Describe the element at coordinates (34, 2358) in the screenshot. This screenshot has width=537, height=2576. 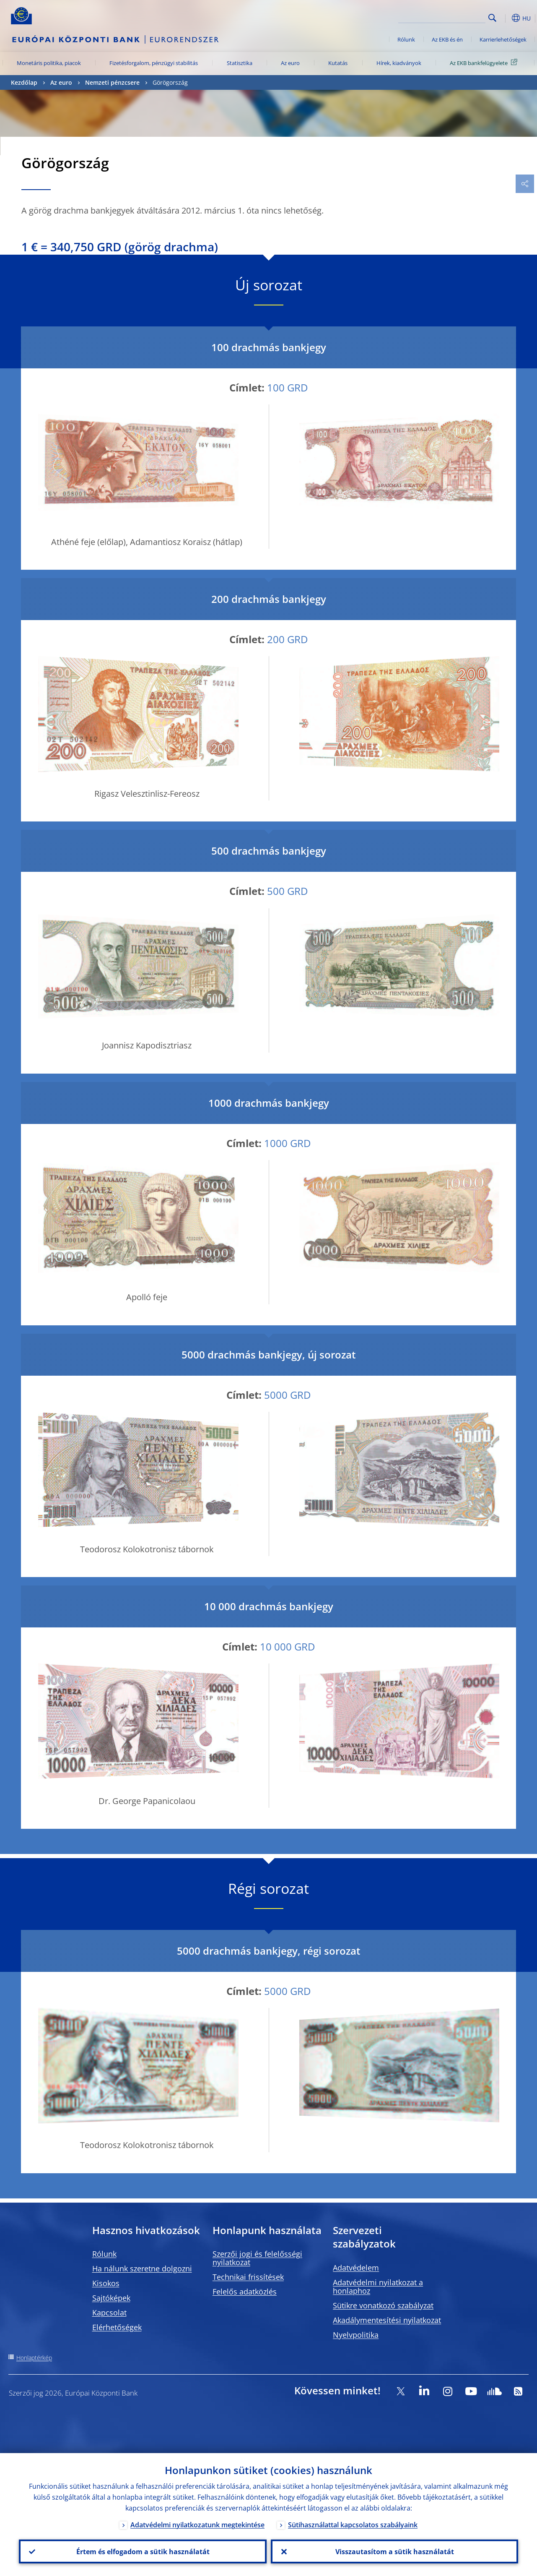
I see `Honlaptérkép` at that location.